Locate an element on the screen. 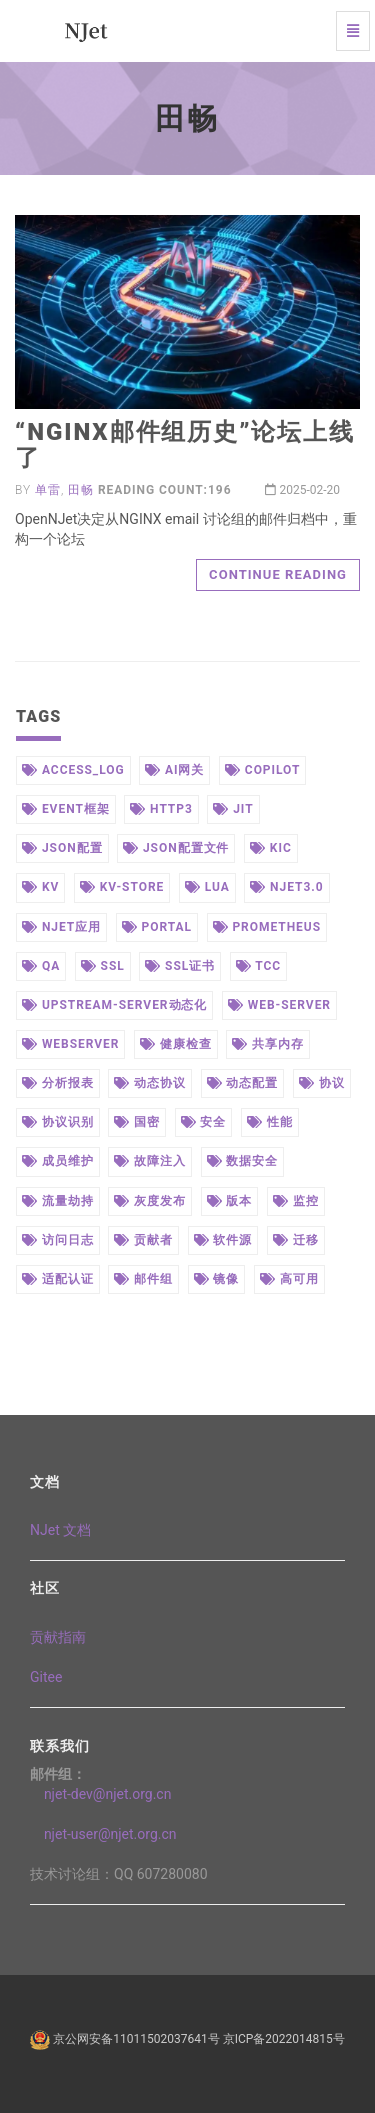 Image resolution: width=375 pixels, height=2113 pixels. 数据安全 is located at coordinates (243, 1161).